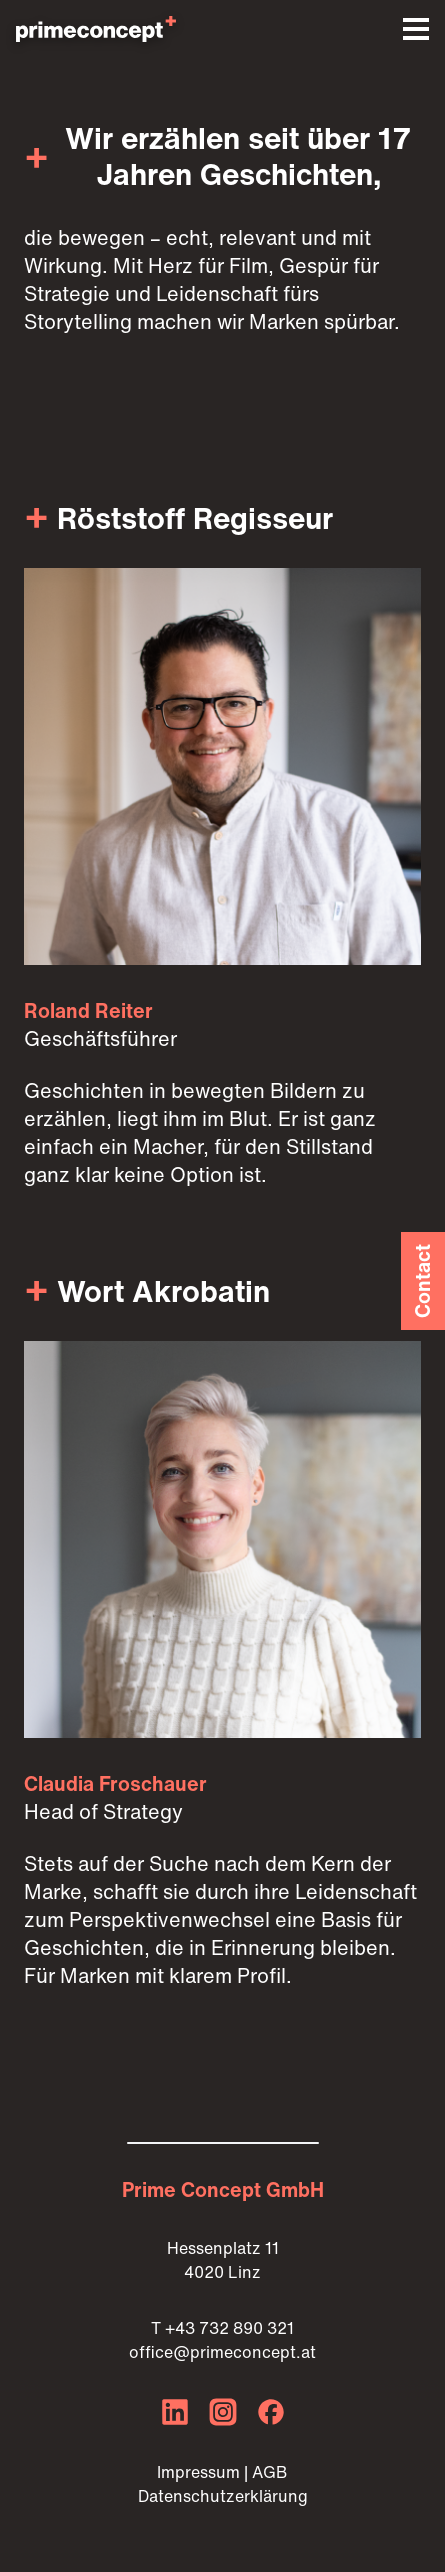 This screenshot has height=2572, width=445. What do you see at coordinates (422, 1281) in the screenshot?
I see `Contact` at bounding box center [422, 1281].